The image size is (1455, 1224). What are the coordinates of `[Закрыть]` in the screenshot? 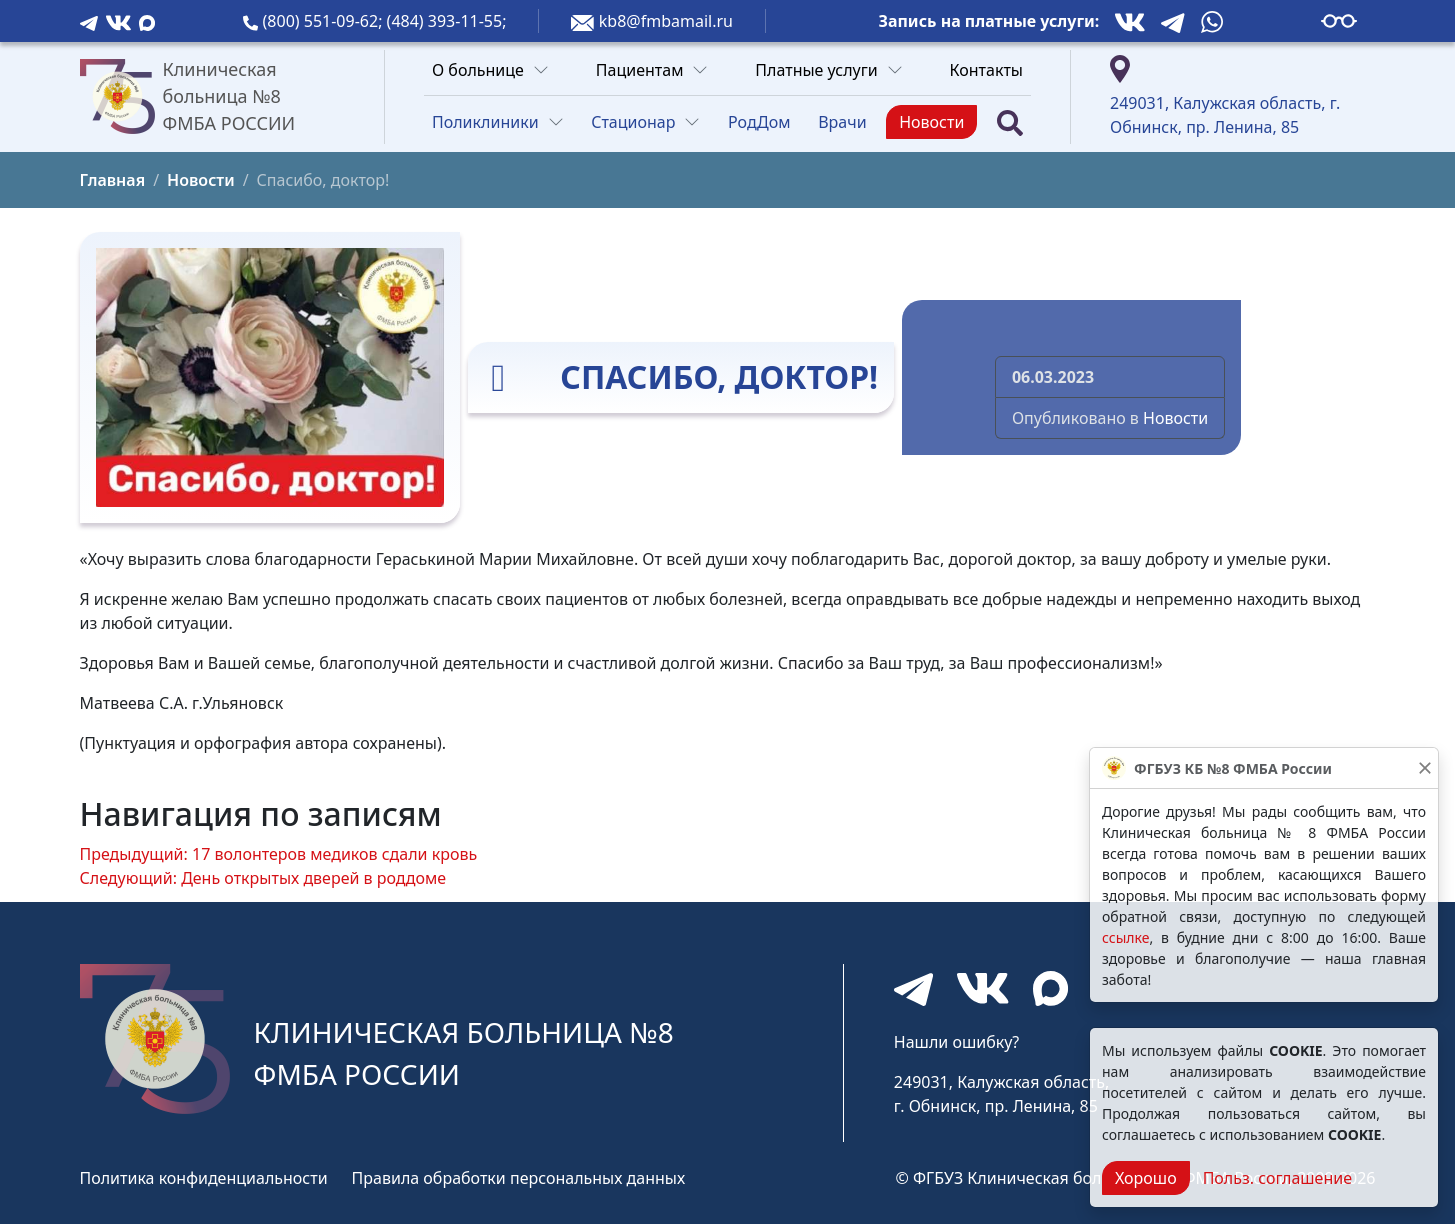 It's located at (1425, 768).